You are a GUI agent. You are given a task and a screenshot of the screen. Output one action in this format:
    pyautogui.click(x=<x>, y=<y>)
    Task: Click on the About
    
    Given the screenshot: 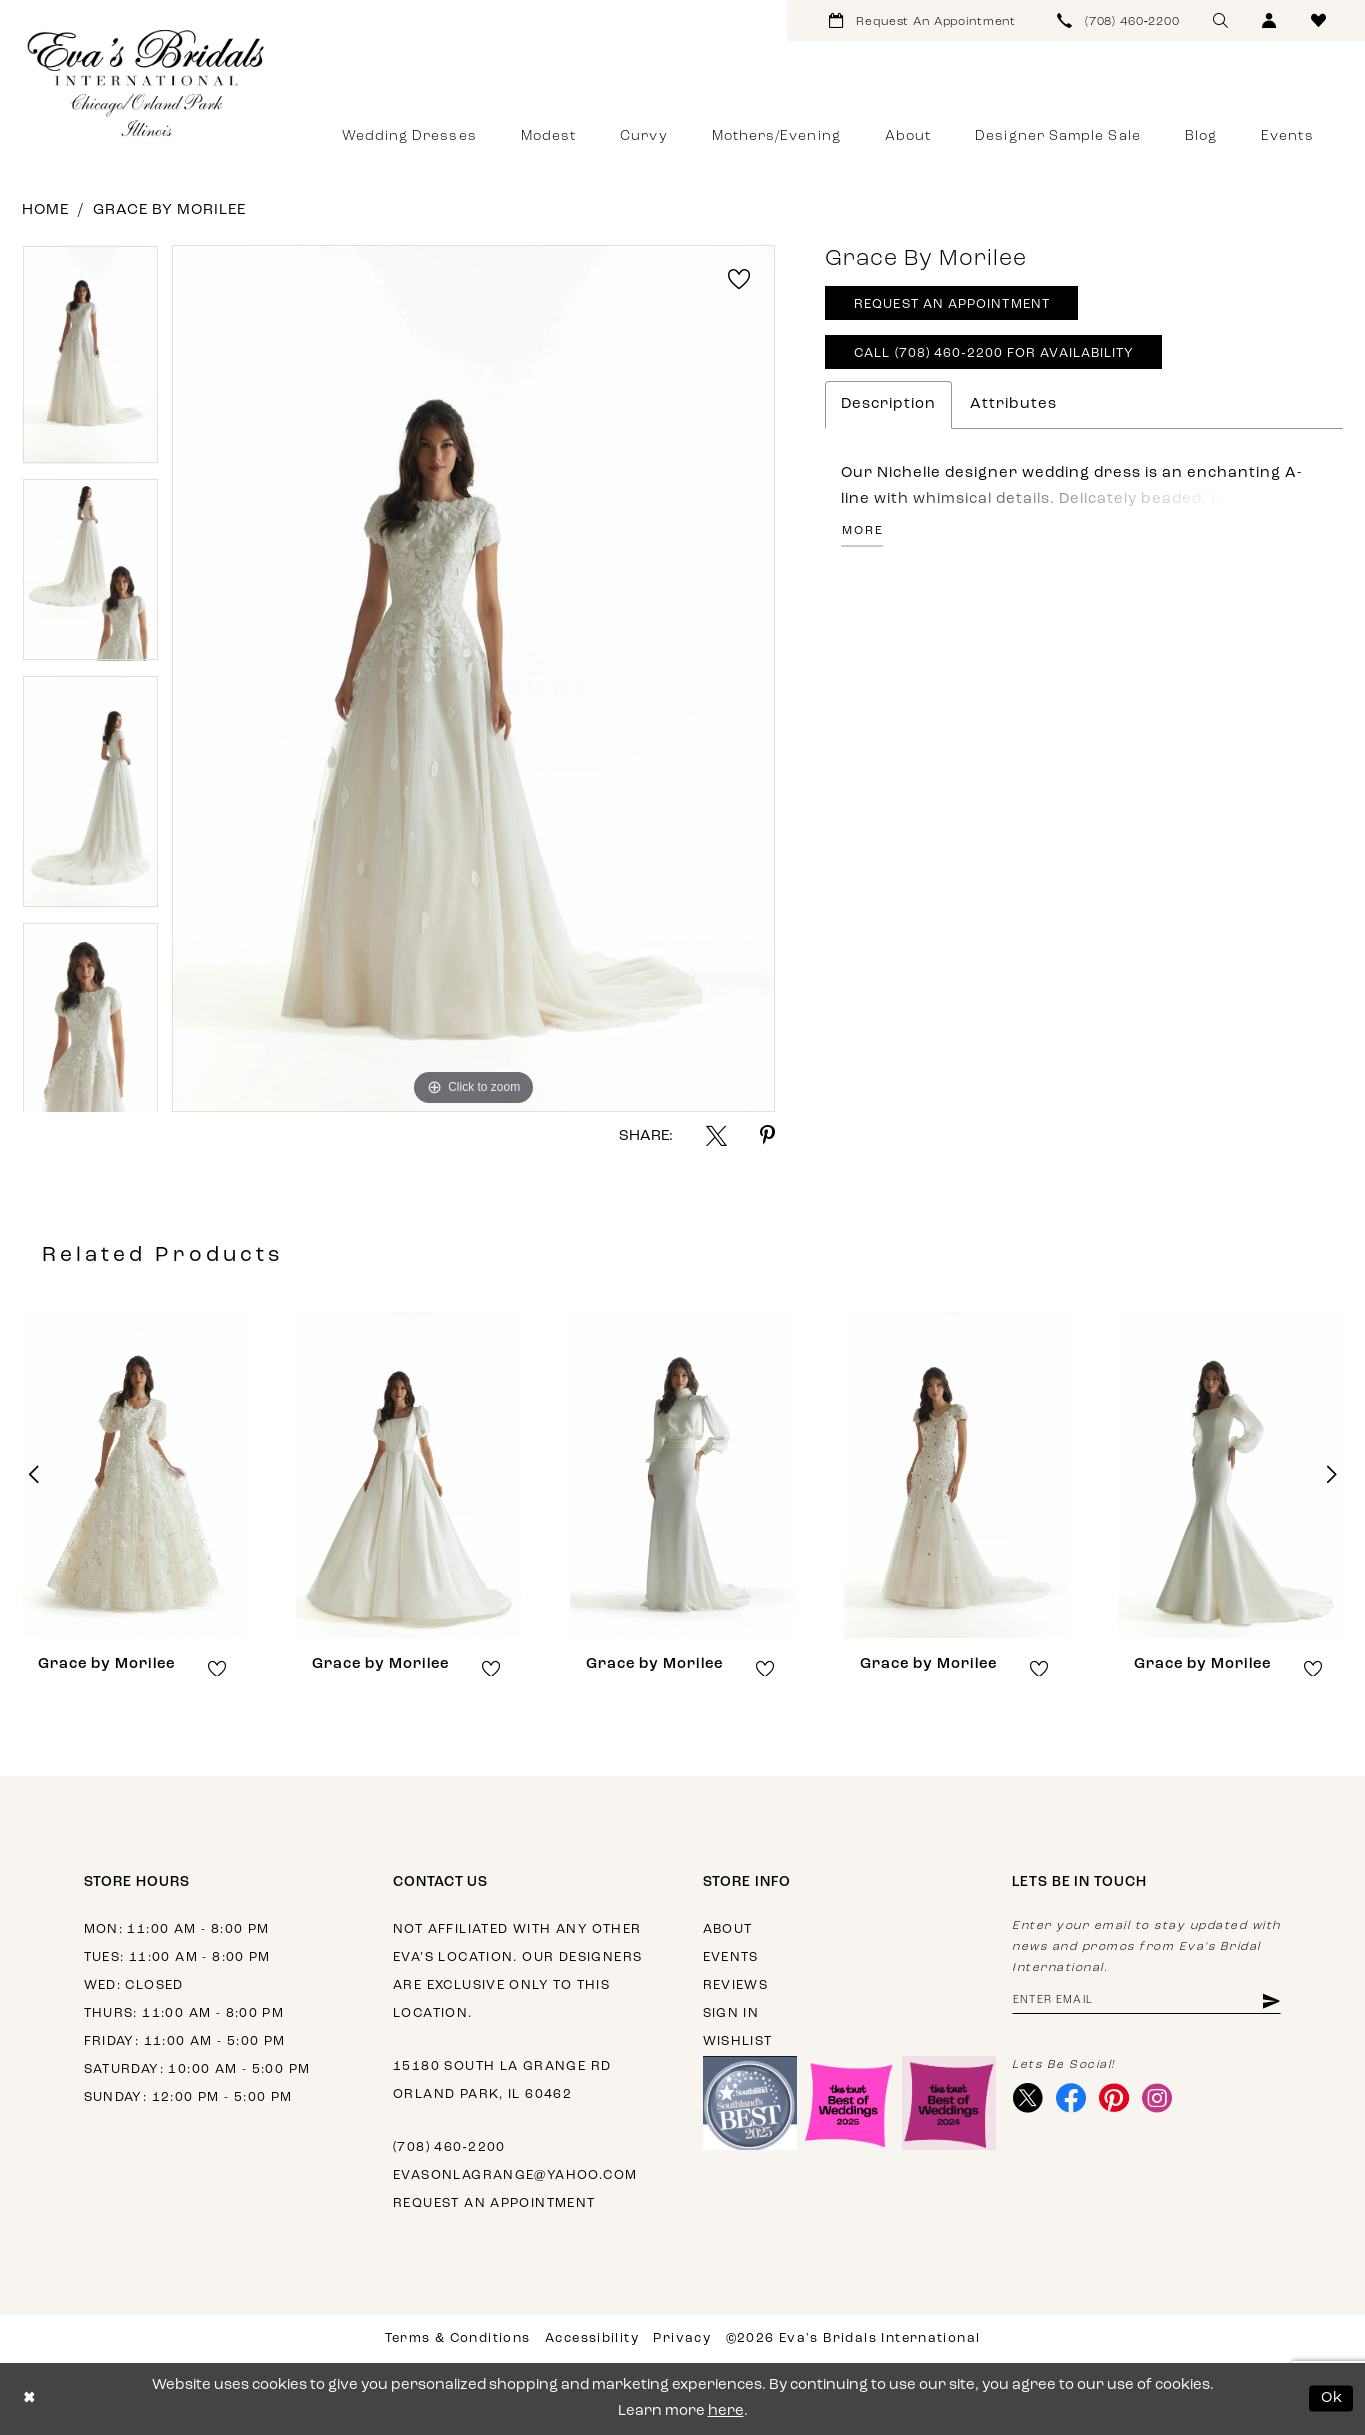 What is the action you would take?
    pyautogui.click(x=728, y=1929)
    